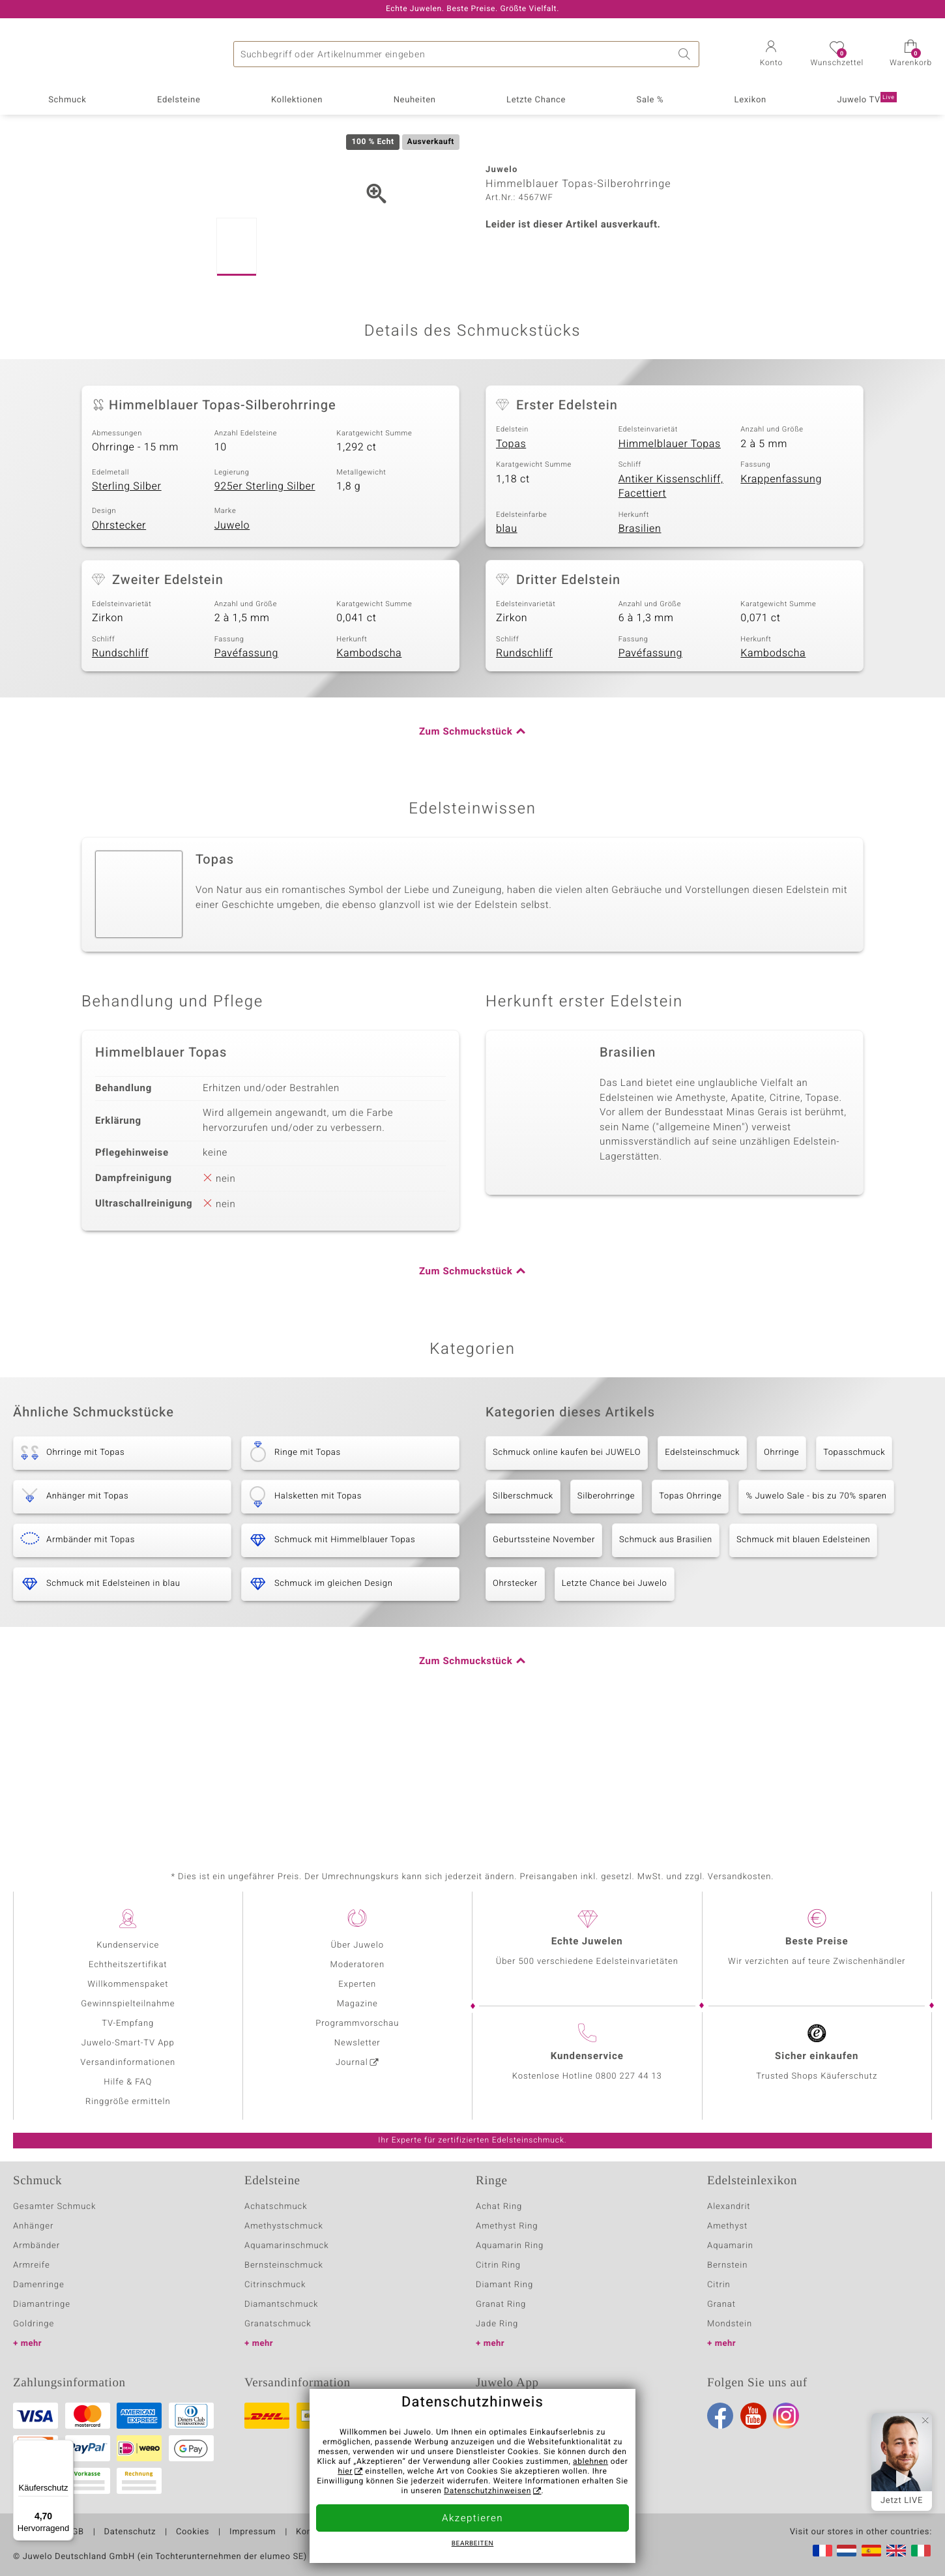 This screenshot has height=2576, width=945. What do you see at coordinates (473, 2544) in the screenshot?
I see `bearbeiten` at bounding box center [473, 2544].